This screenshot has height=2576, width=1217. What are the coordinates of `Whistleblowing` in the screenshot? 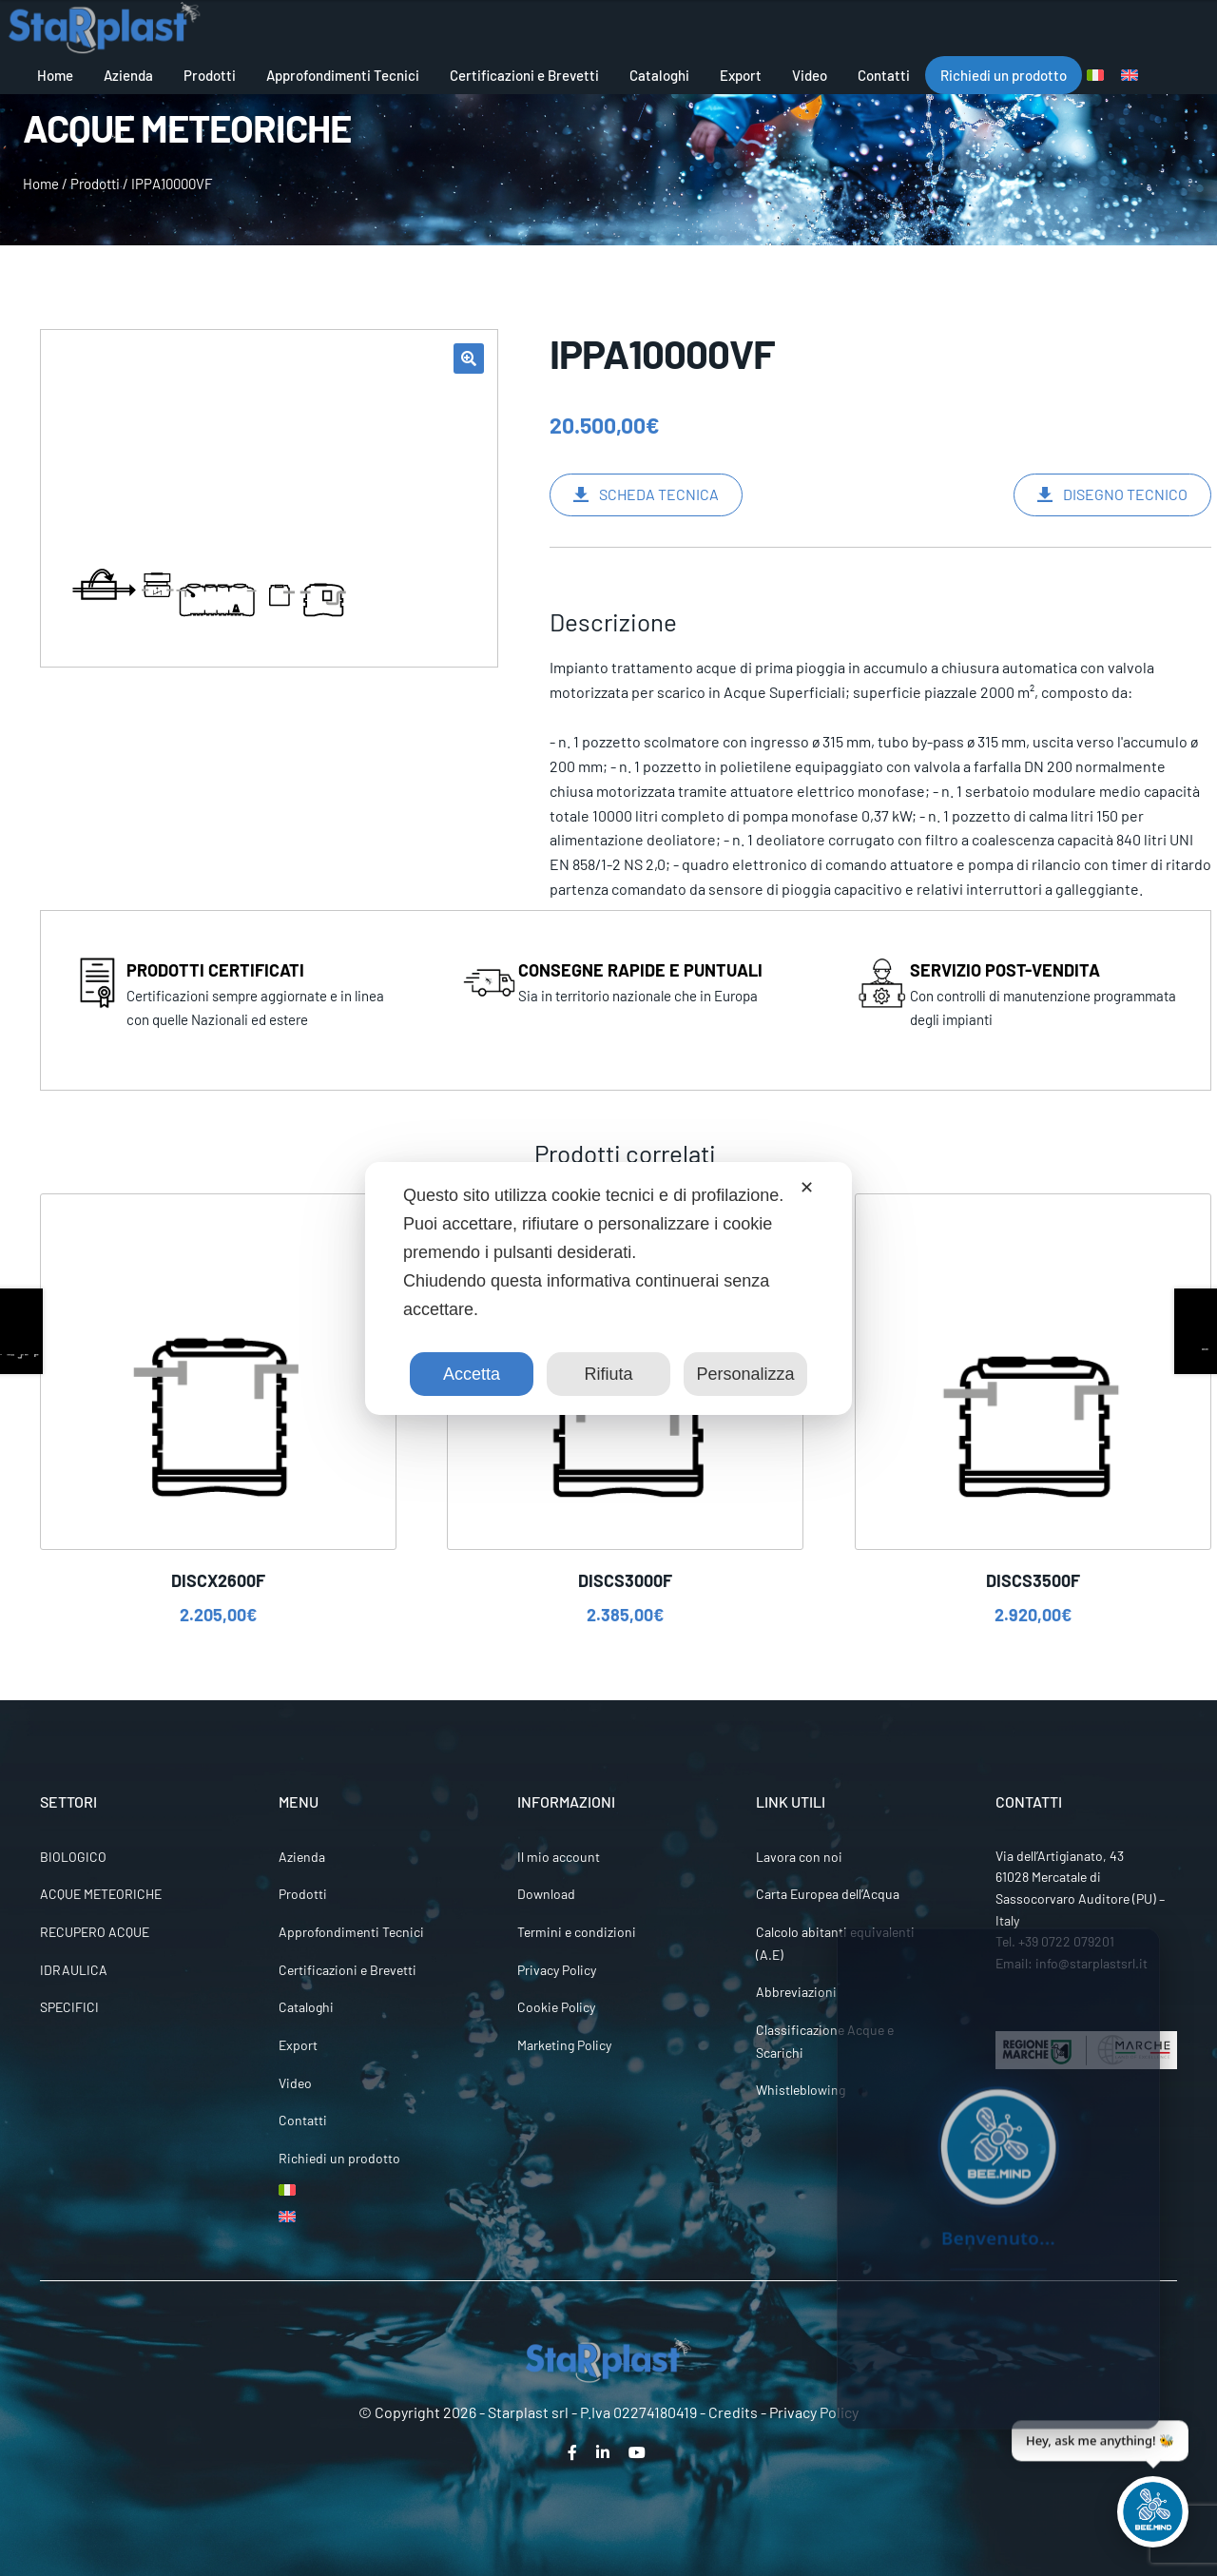 It's located at (800, 2090).